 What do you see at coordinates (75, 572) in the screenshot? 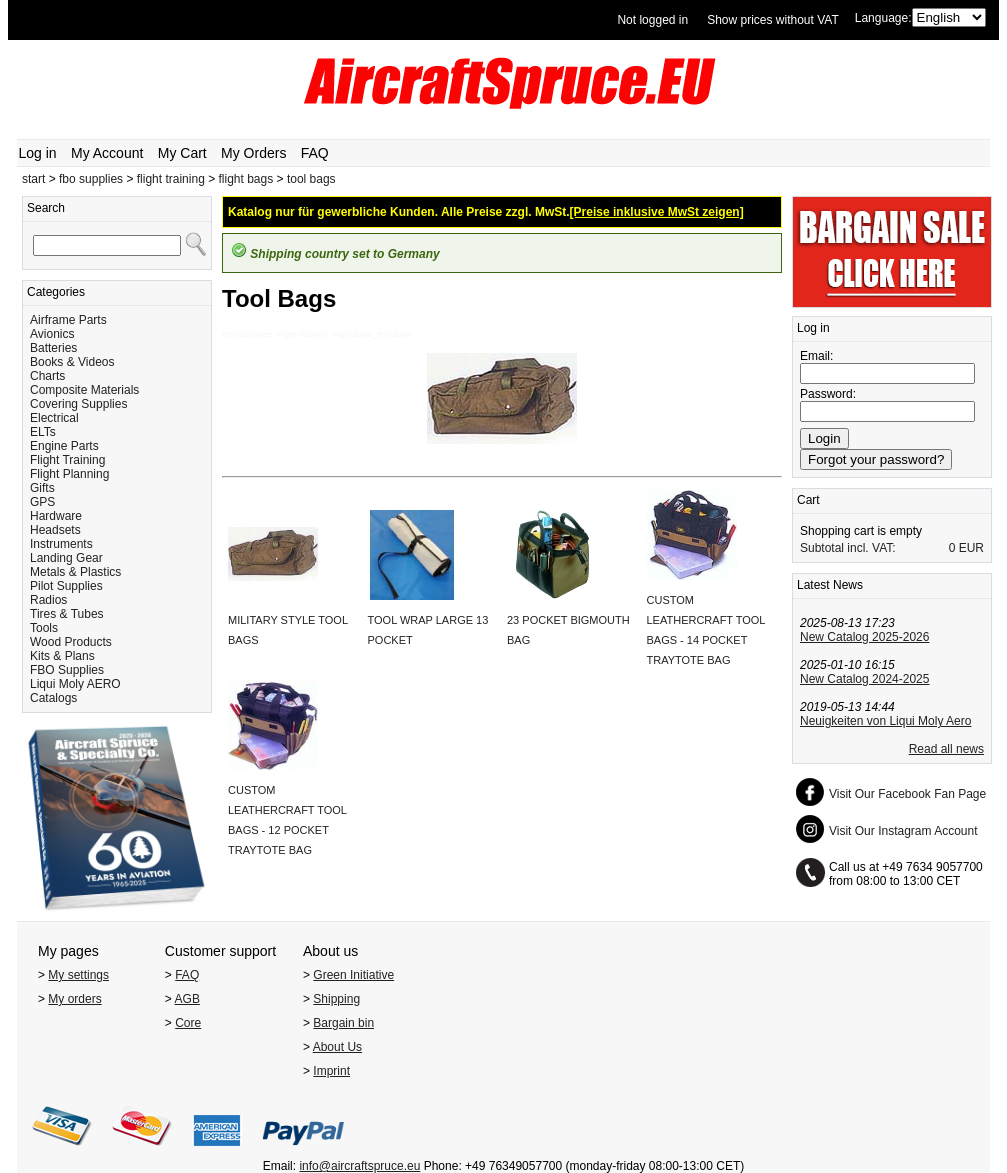
I see `Metals & Plastics` at bounding box center [75, 572].